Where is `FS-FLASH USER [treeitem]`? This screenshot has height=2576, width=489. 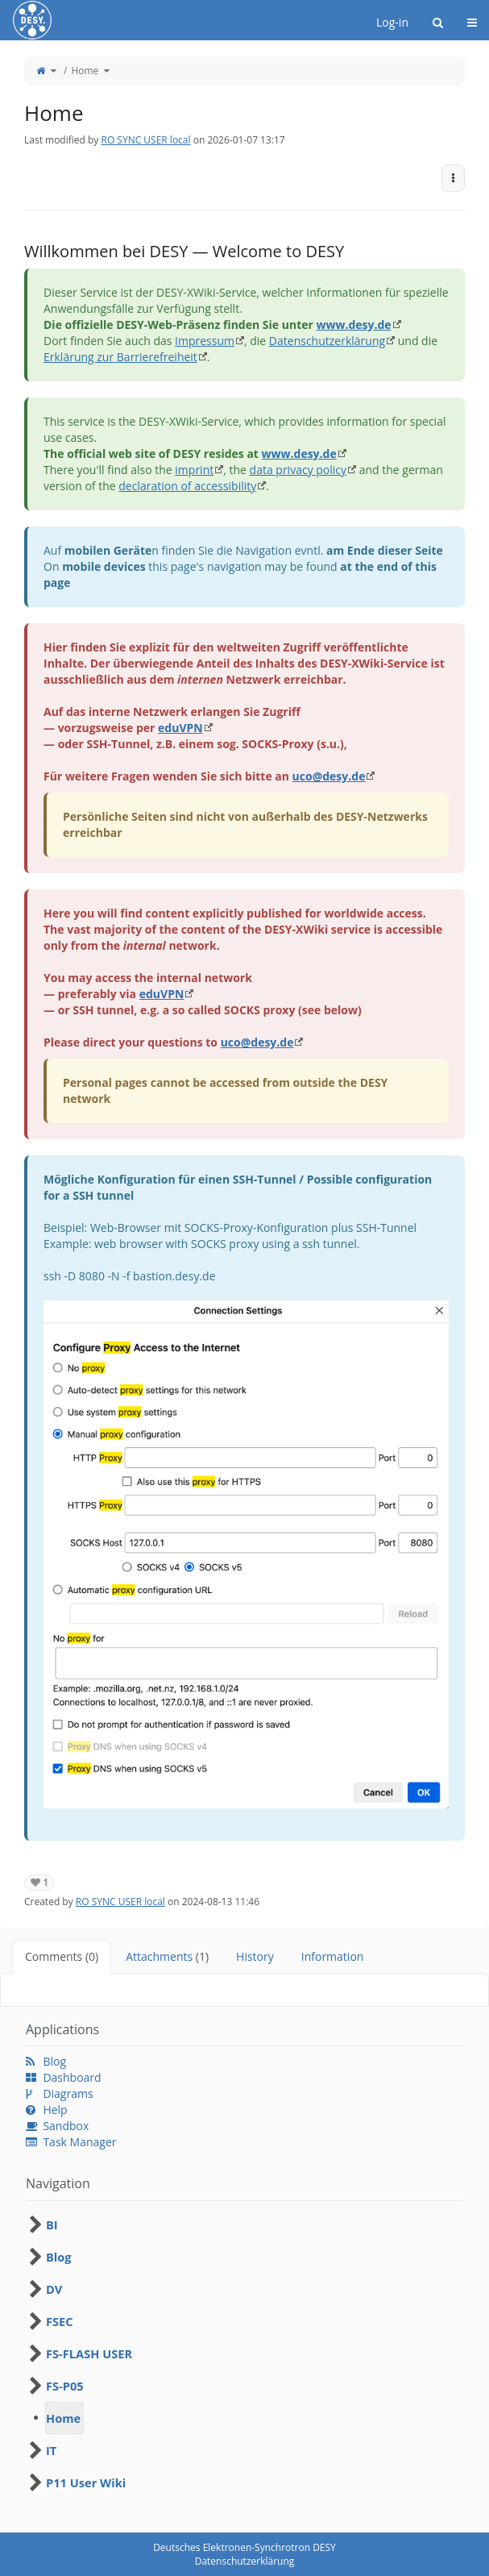
FS-FLASH USER [treeitem] is located at coordinates (89, 2353).